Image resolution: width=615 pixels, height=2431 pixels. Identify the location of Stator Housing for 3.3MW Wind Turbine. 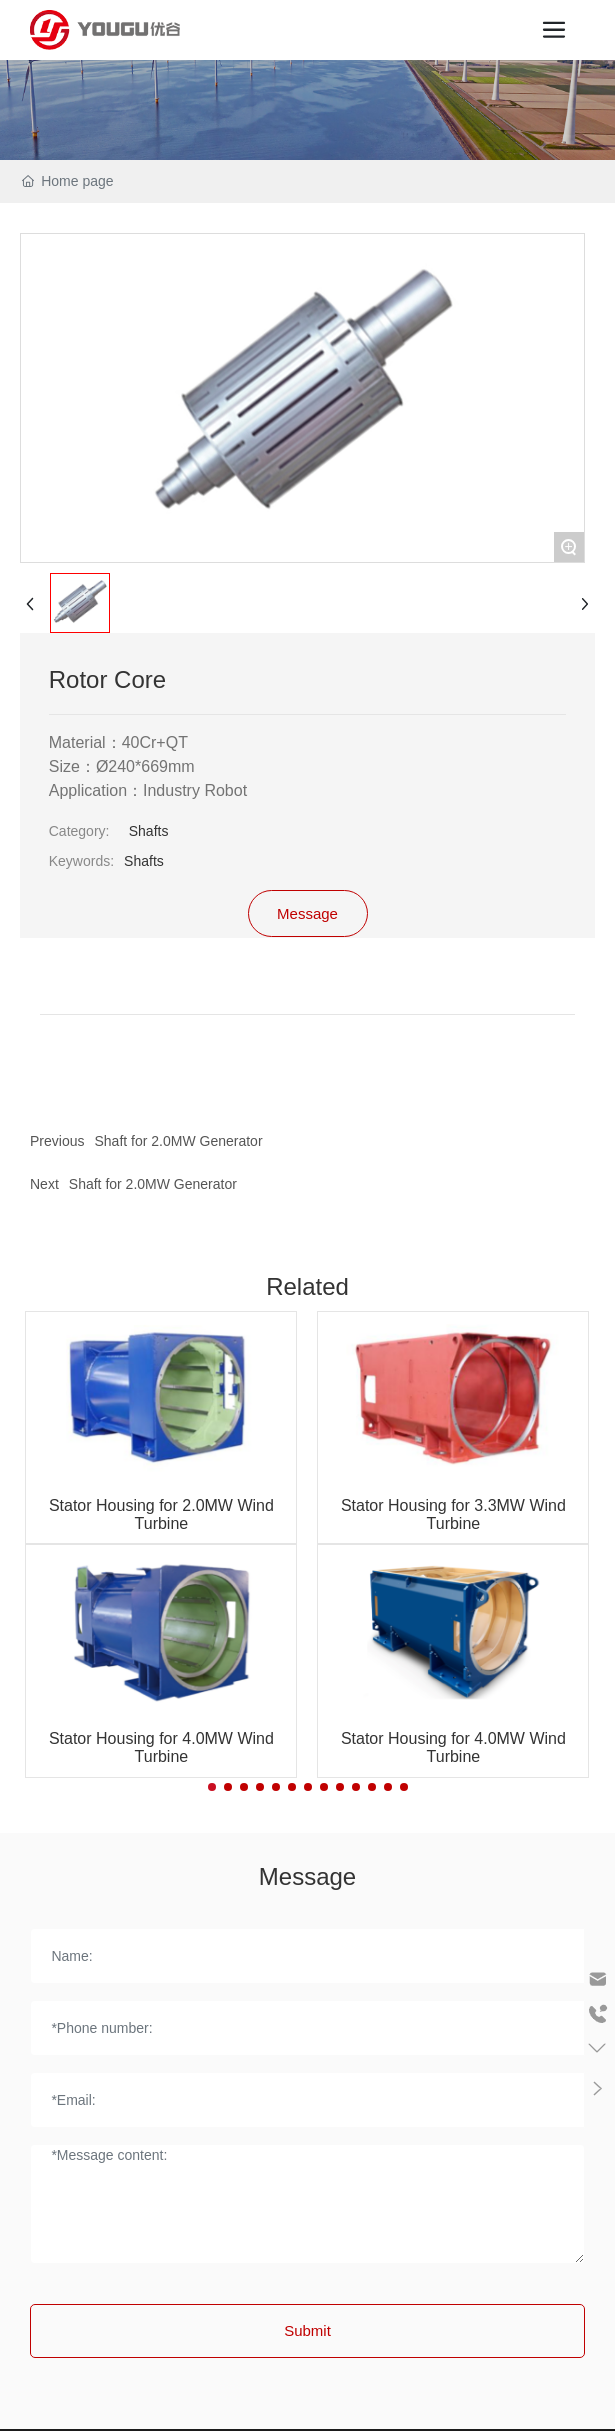
(453, 1514).